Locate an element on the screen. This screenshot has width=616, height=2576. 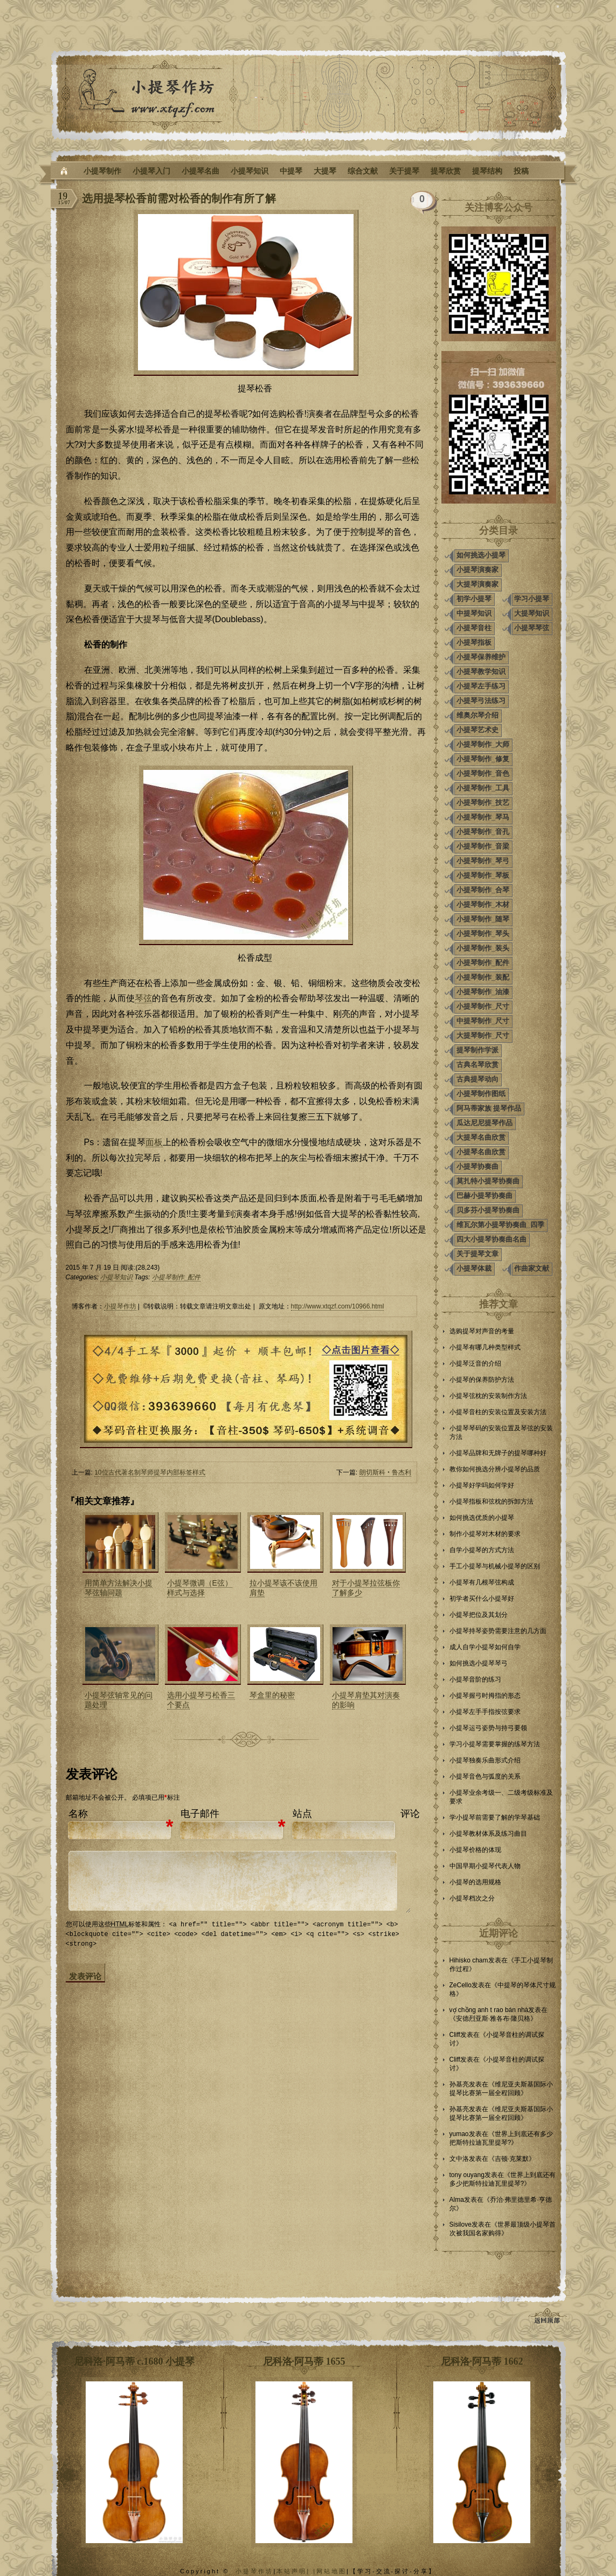
安德烈亚斯·雅各布·隆贝格 is located at coordinates (493, 2018).